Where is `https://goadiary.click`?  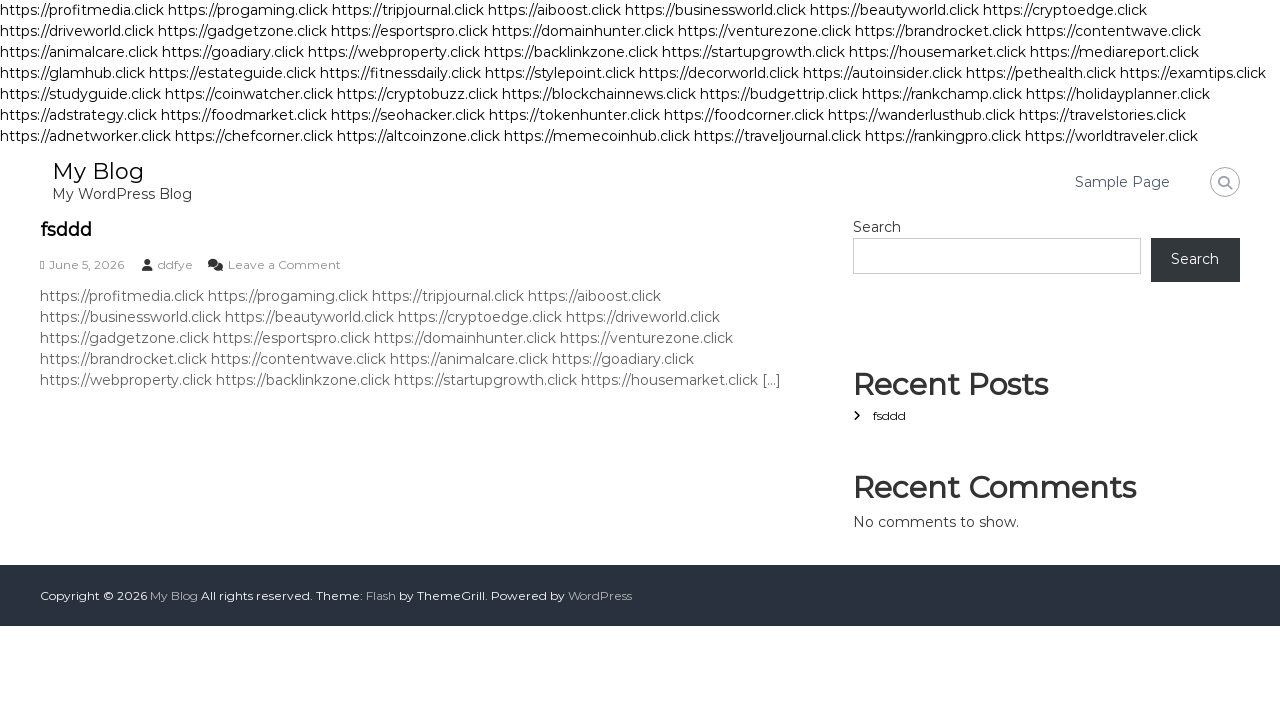
https://goadiary.click is located at coordinates (233, 52).